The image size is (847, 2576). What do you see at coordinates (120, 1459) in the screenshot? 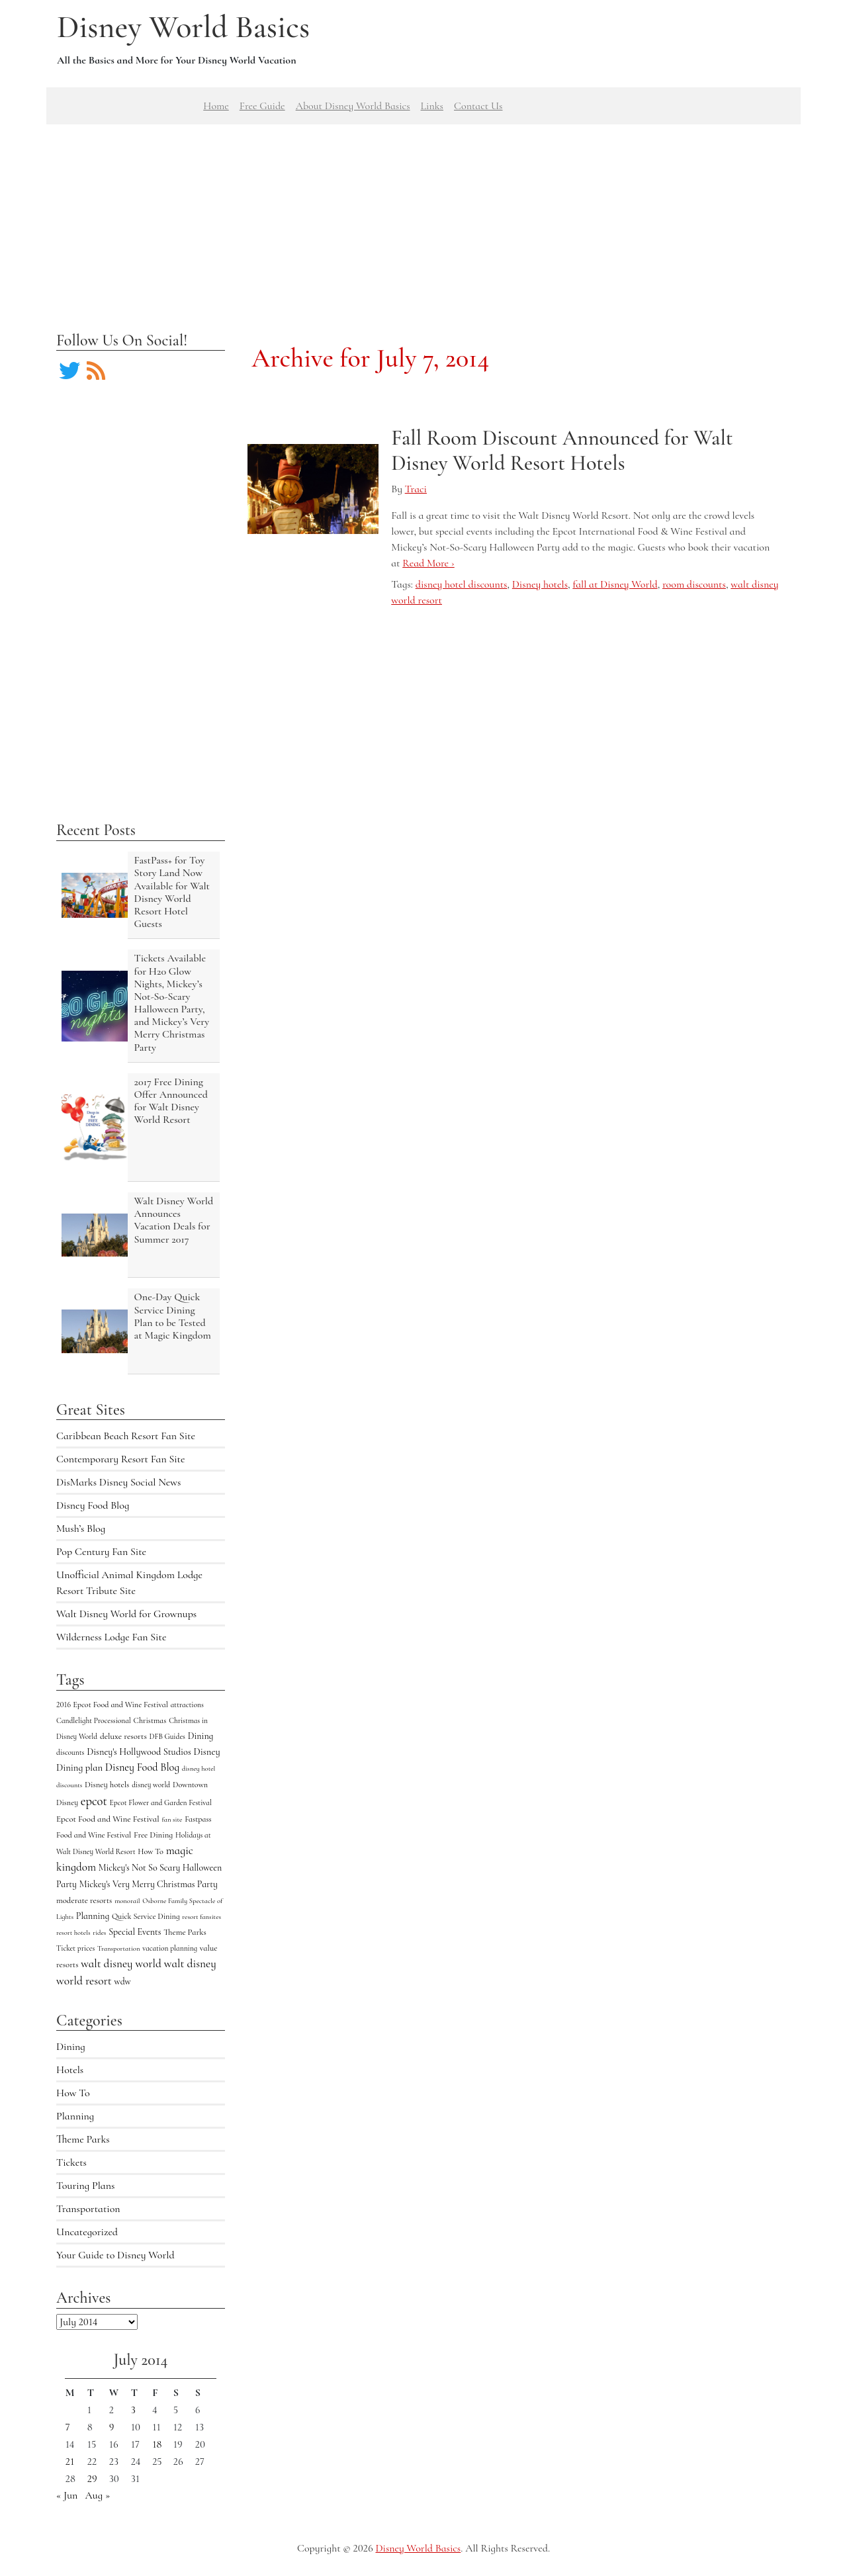
I see `Contemporary Resort Fan Site` at bounding box center [120, 1459].